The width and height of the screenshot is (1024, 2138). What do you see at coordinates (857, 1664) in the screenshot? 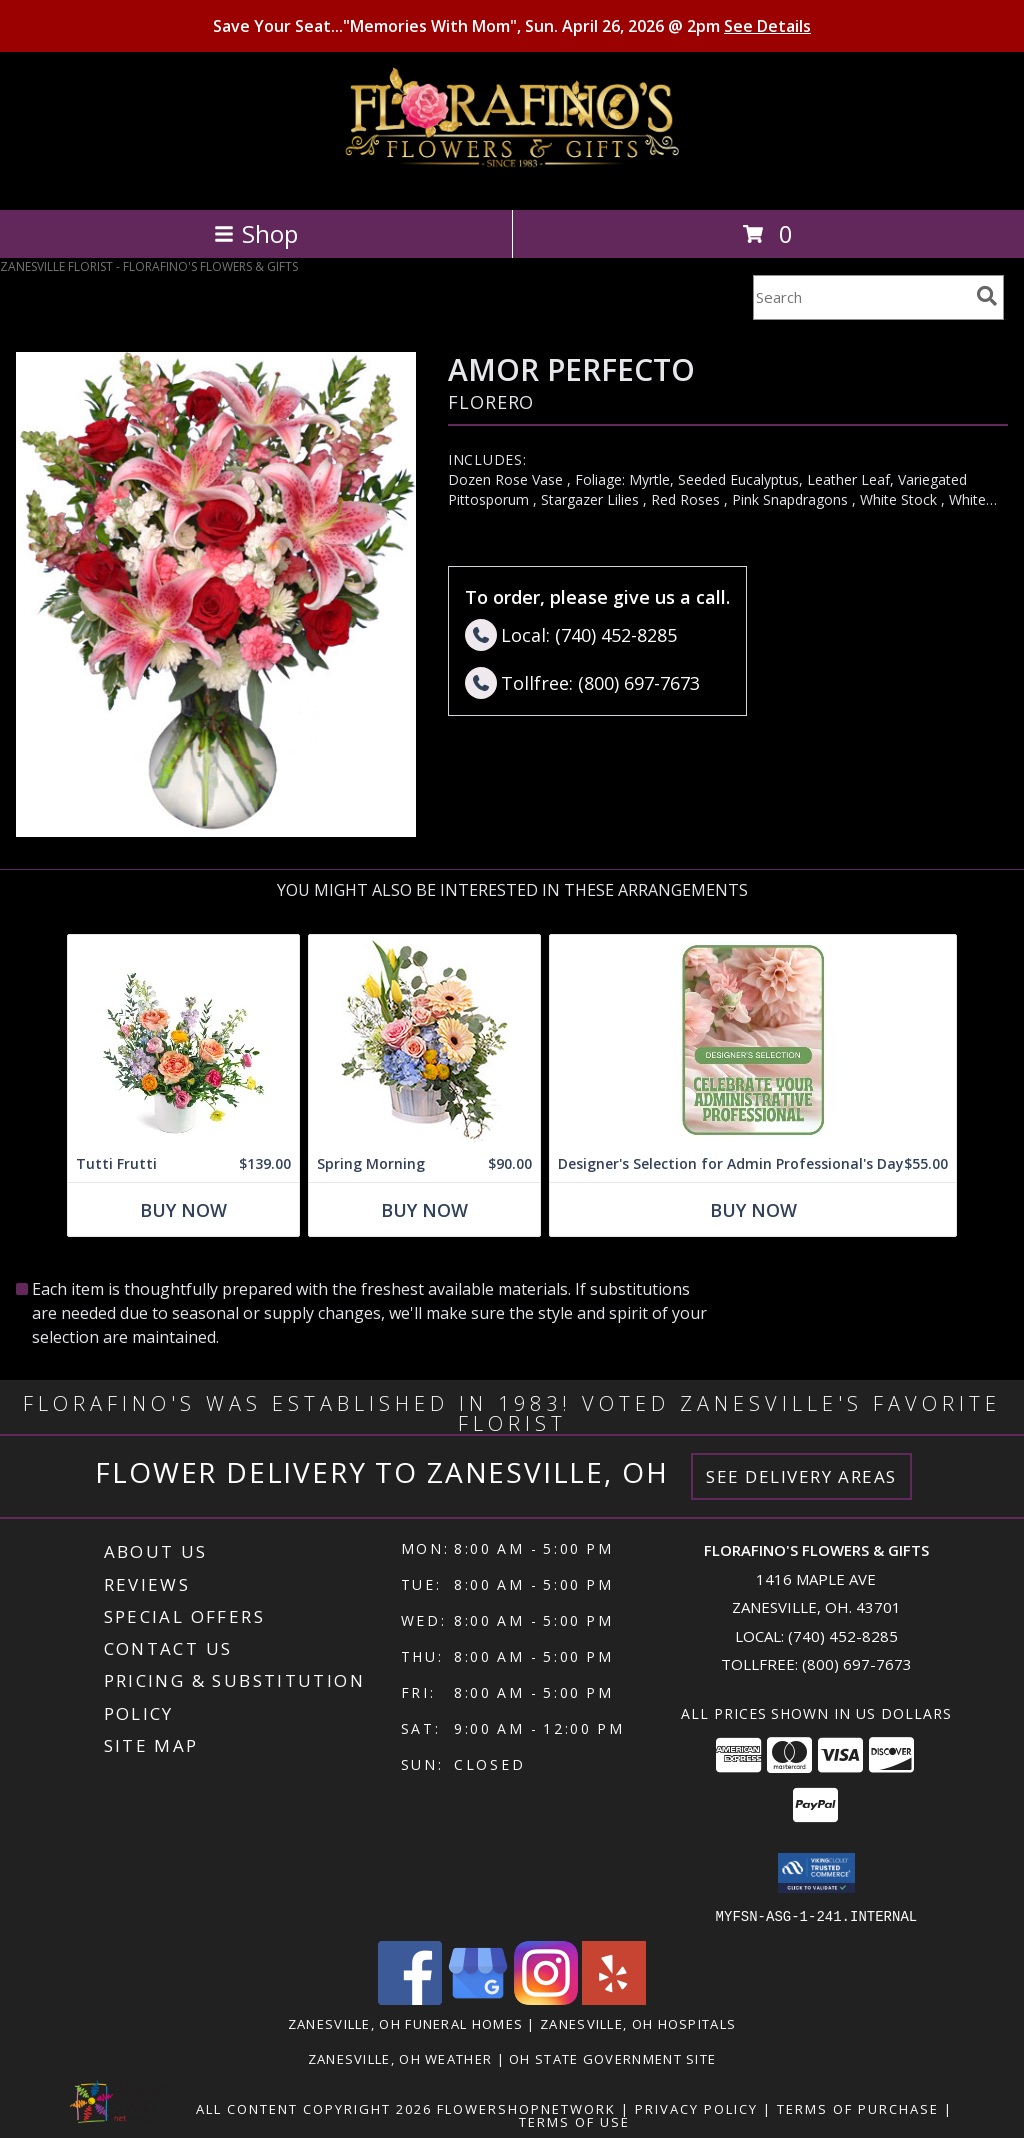
I see `(800) 697-7673 [Call Tollfree number: +1-800-697-7673]` at bounding box center [857, 1664].